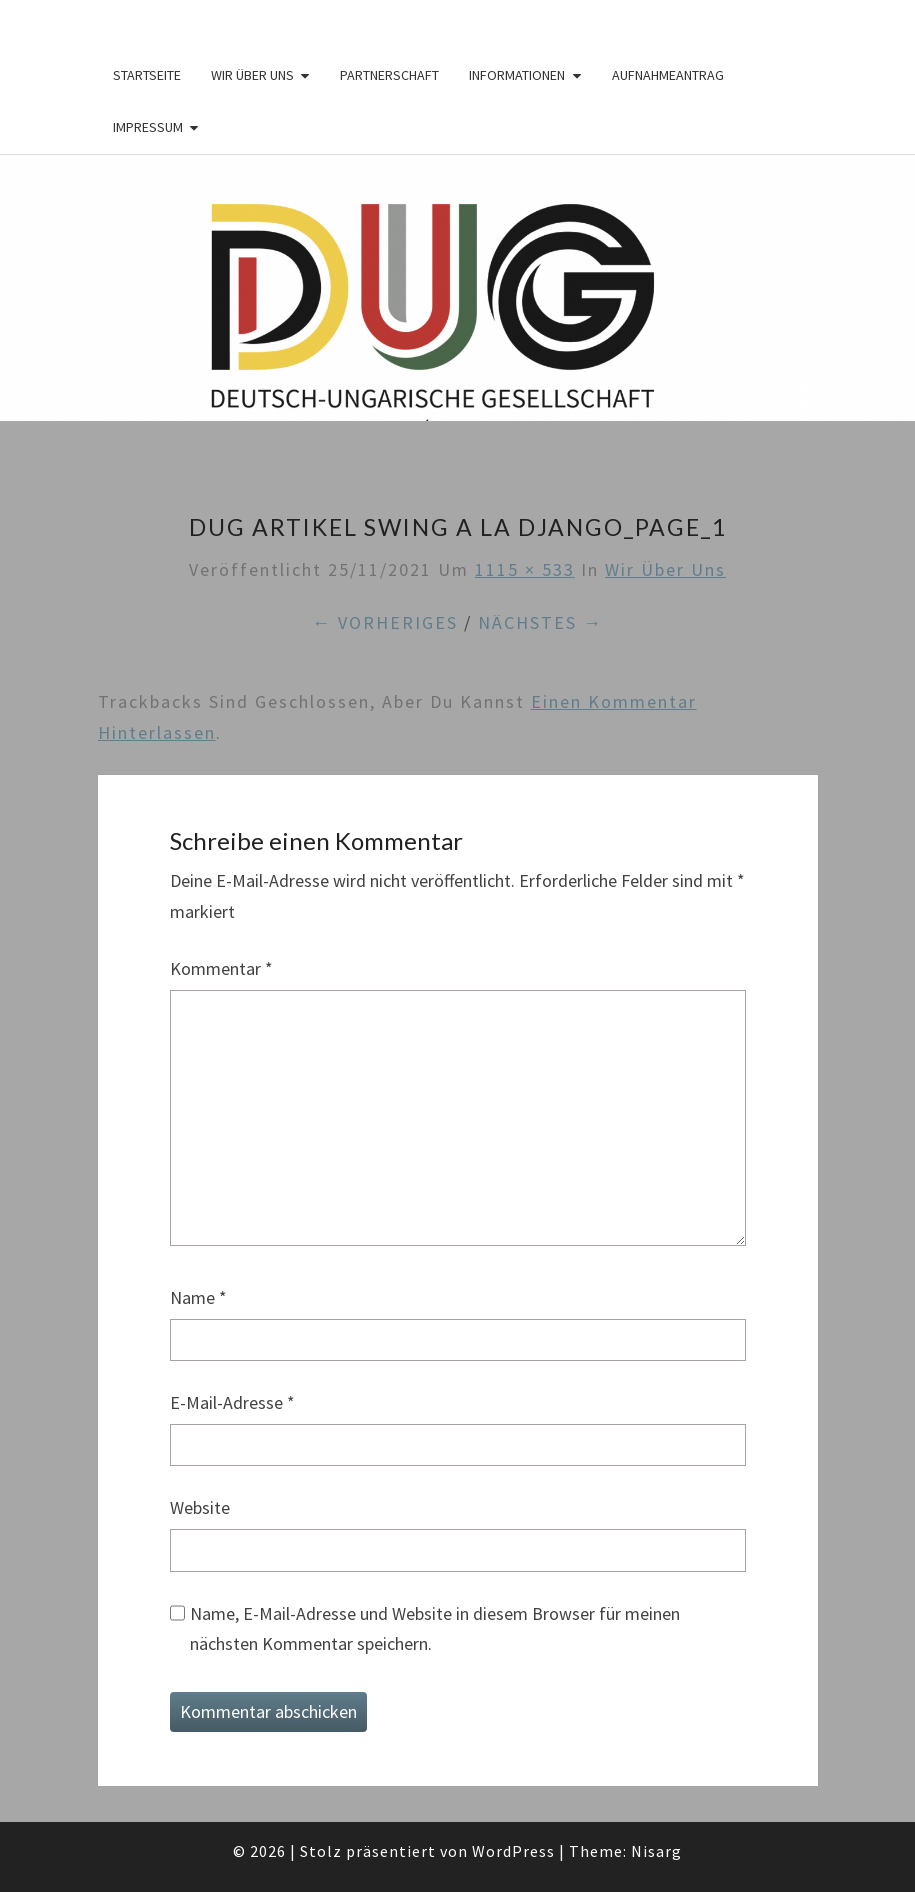 Image resolution: width=915 pixels, height=1892 pixels. I want to click on Name, so click(198, 1297).